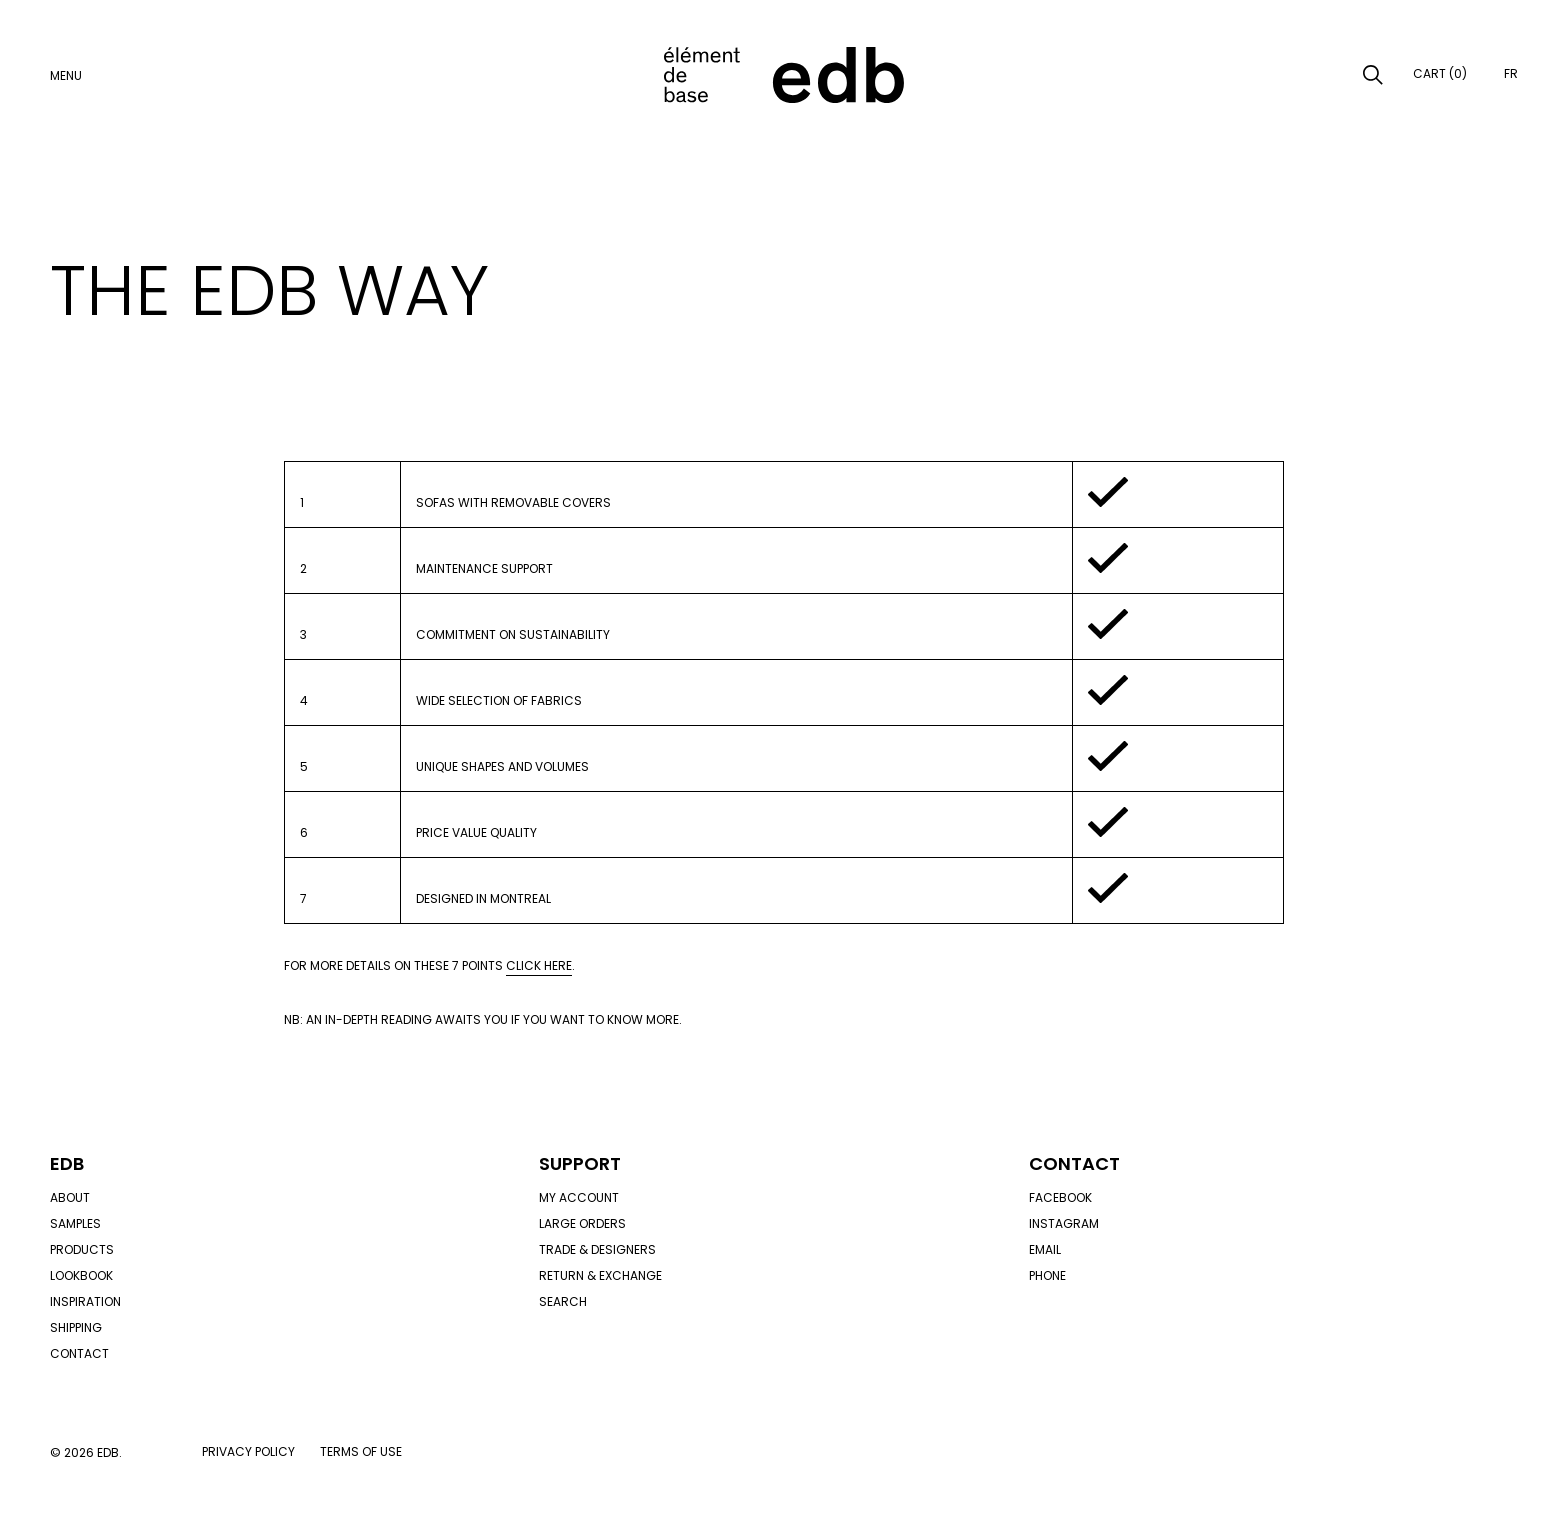 Image resolution: width=1568 pixels, height=1513 pixels. What do you see at coordinates (539, 965) in the screenshot?
I see `click here` at bounding box center [539, 965].